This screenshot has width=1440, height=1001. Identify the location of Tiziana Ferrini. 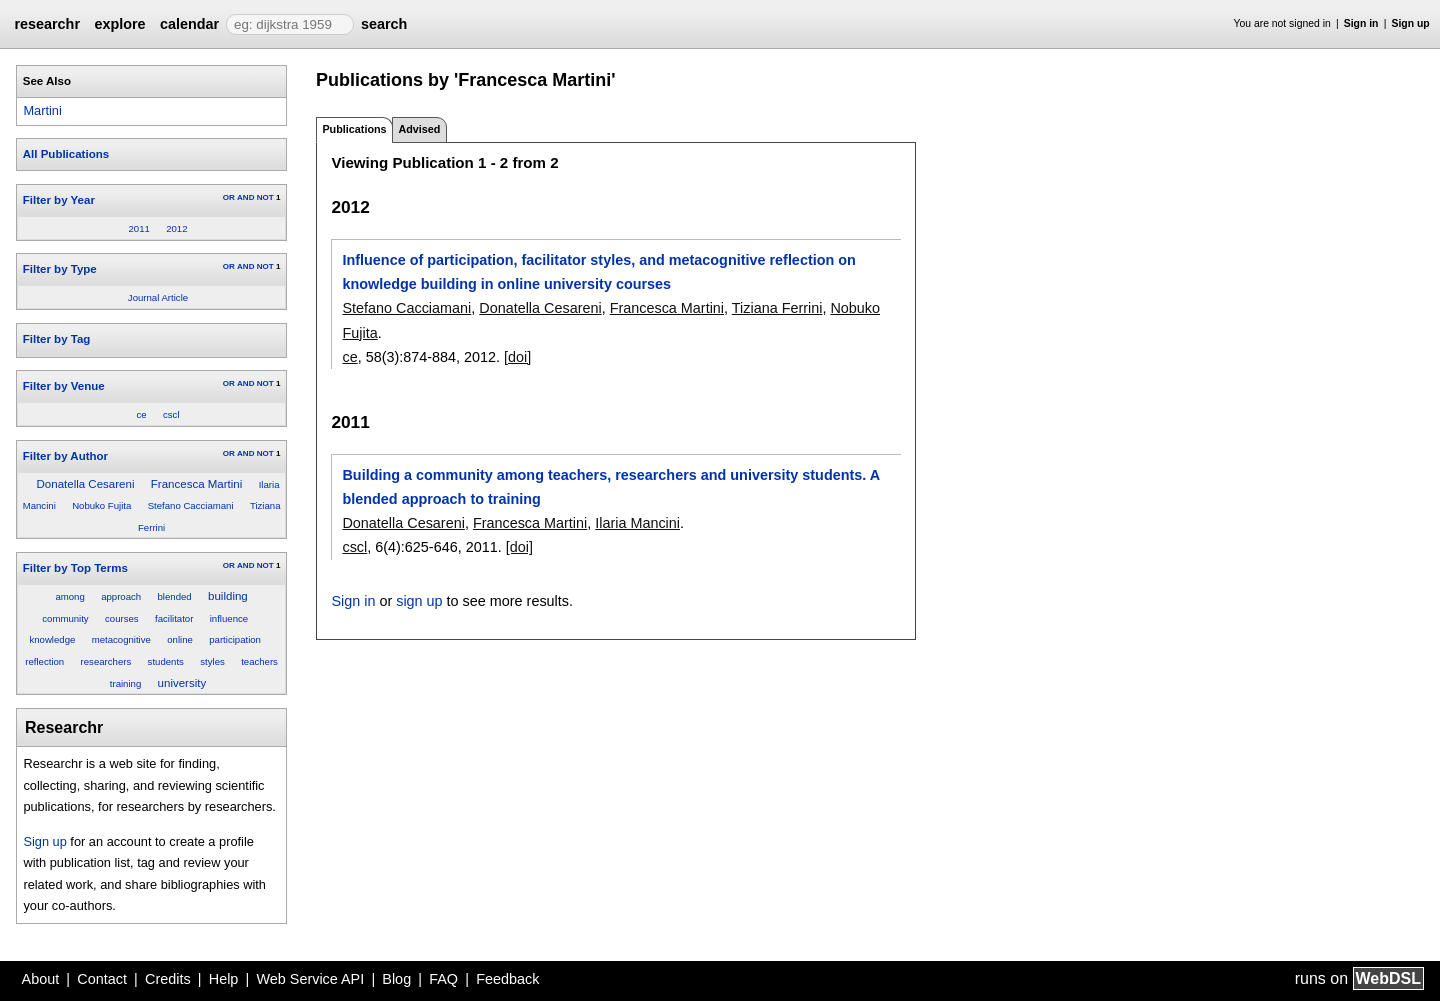
(777, 308).